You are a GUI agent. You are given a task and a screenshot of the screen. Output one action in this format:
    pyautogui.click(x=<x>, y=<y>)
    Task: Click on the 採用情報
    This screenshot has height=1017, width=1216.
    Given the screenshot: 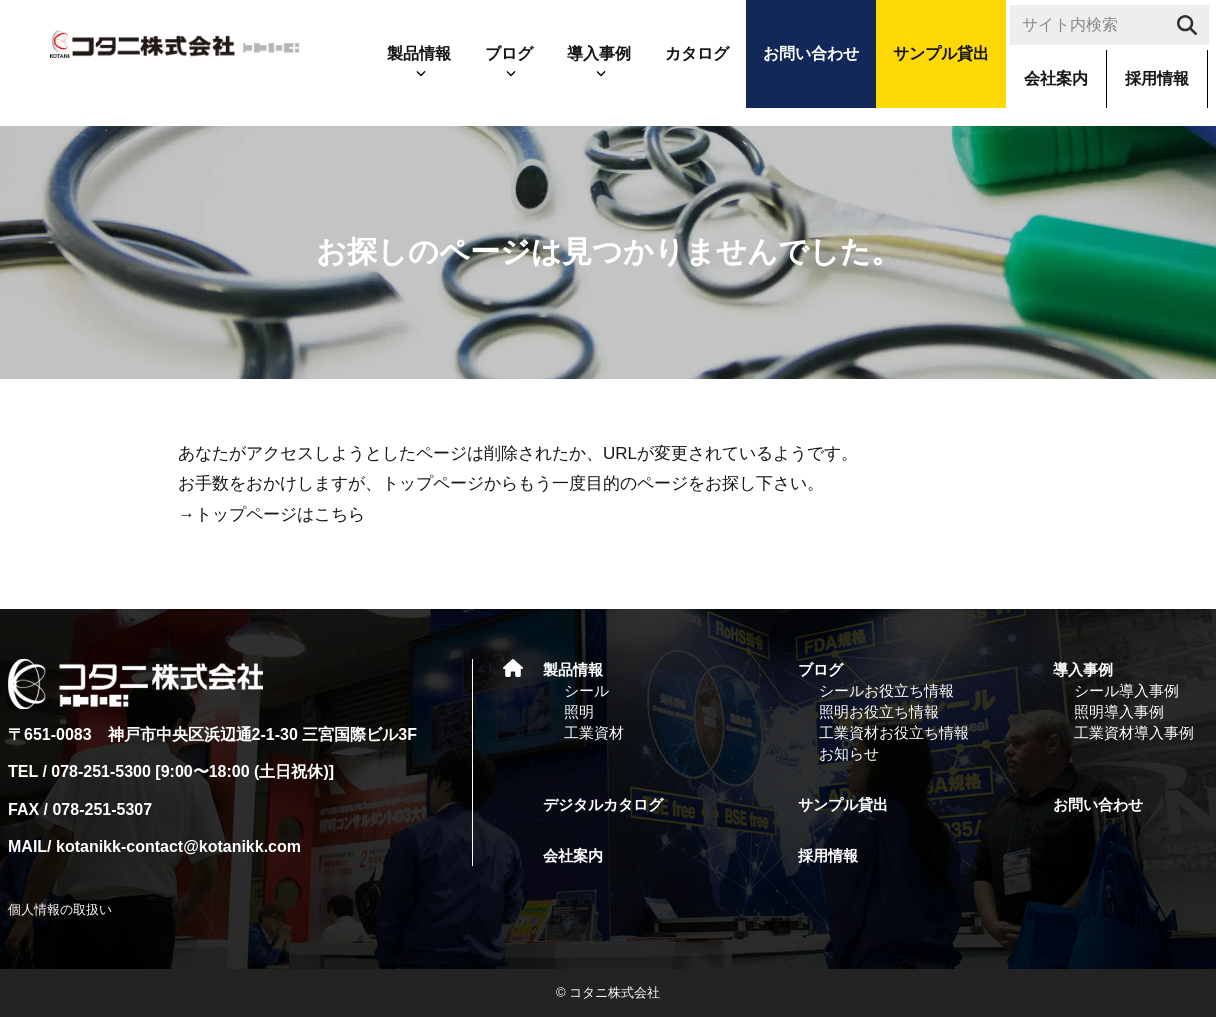 What is the action you would take?
    pyautogui.click(x=1157, y=78)
    